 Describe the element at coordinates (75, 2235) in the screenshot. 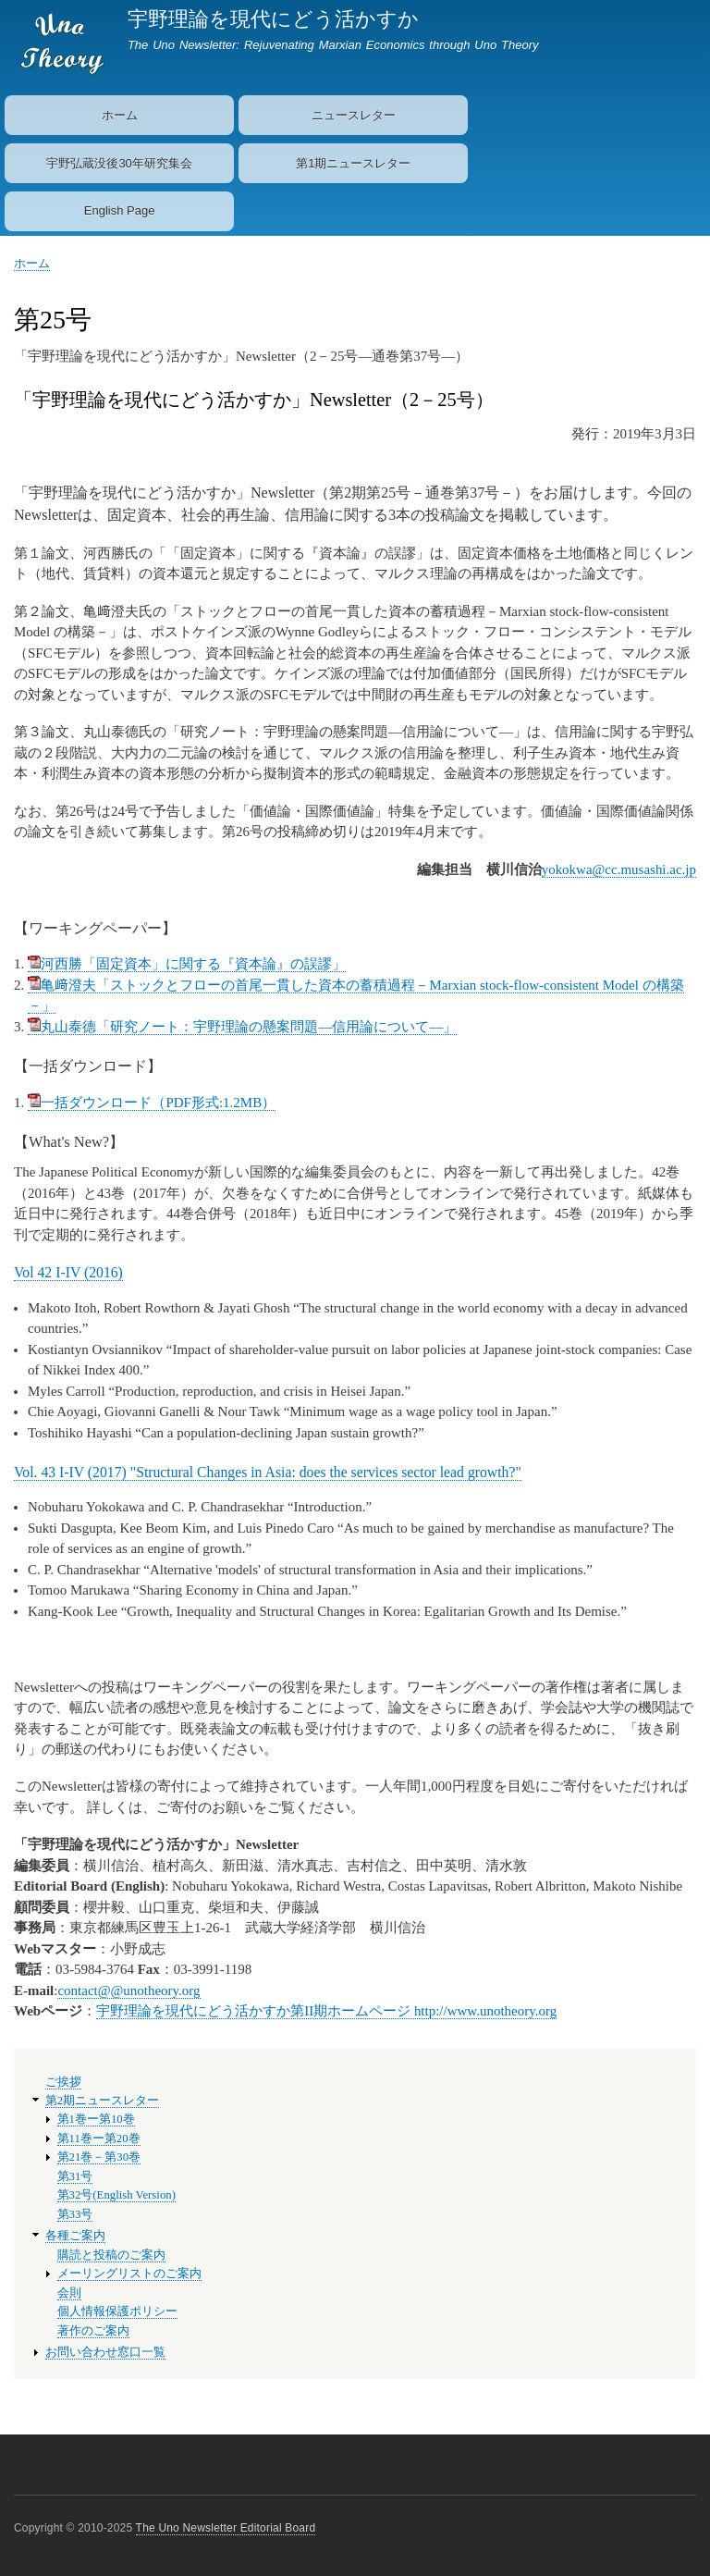

I see `各種ご案内` at that location.